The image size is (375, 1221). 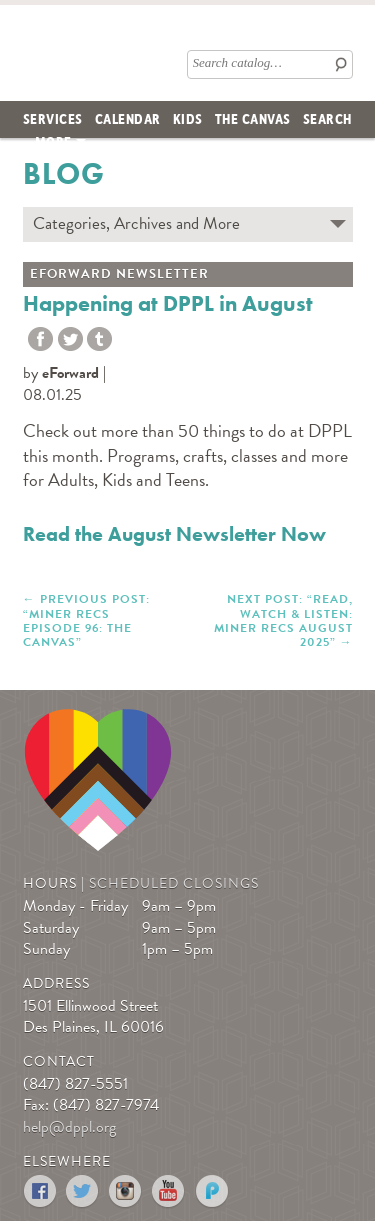 What do you see at coordinates (53, 119) in the screenshot?
I see `[menuitem]` at bounding box center [53, 119].